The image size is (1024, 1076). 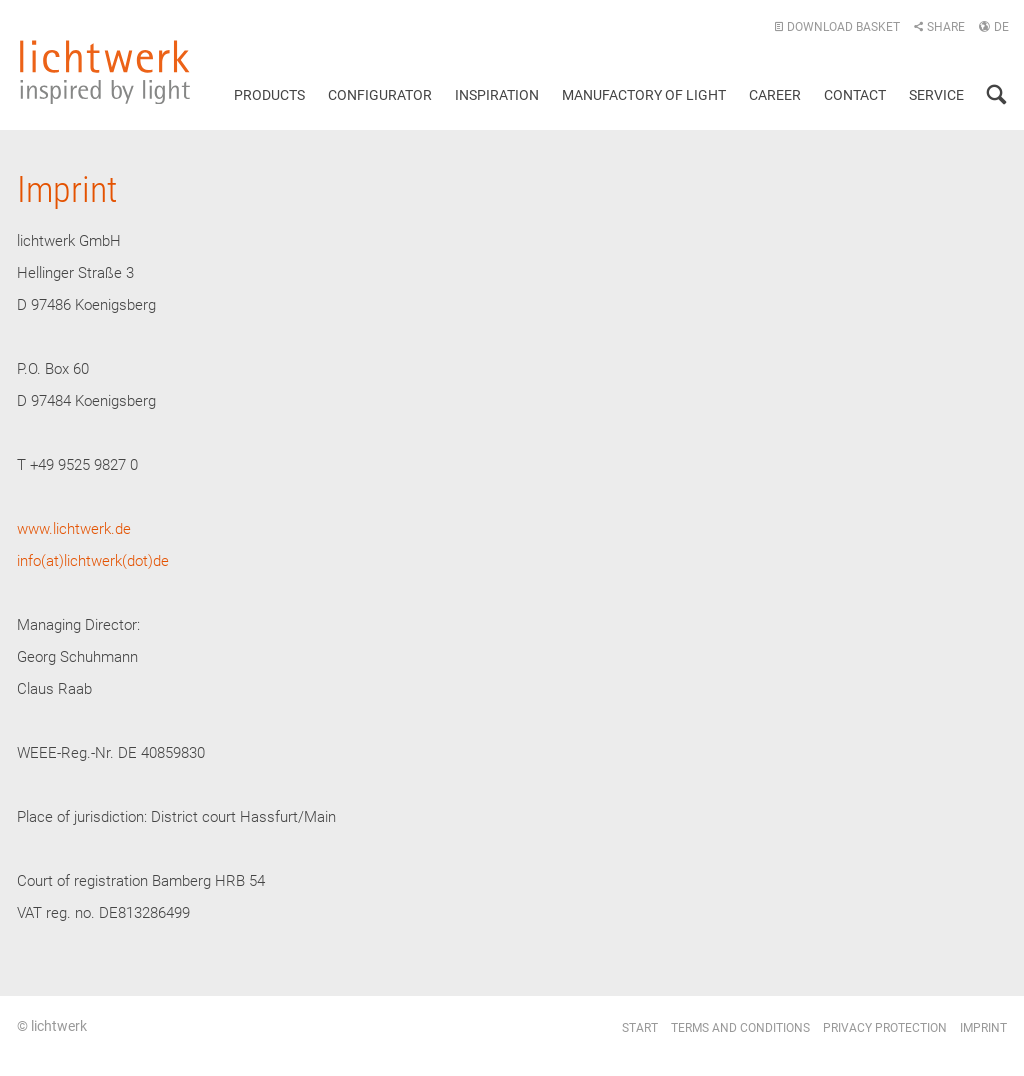 I want to click on info(at)lichtwerk(dot)de, so click(x=93, y=561).